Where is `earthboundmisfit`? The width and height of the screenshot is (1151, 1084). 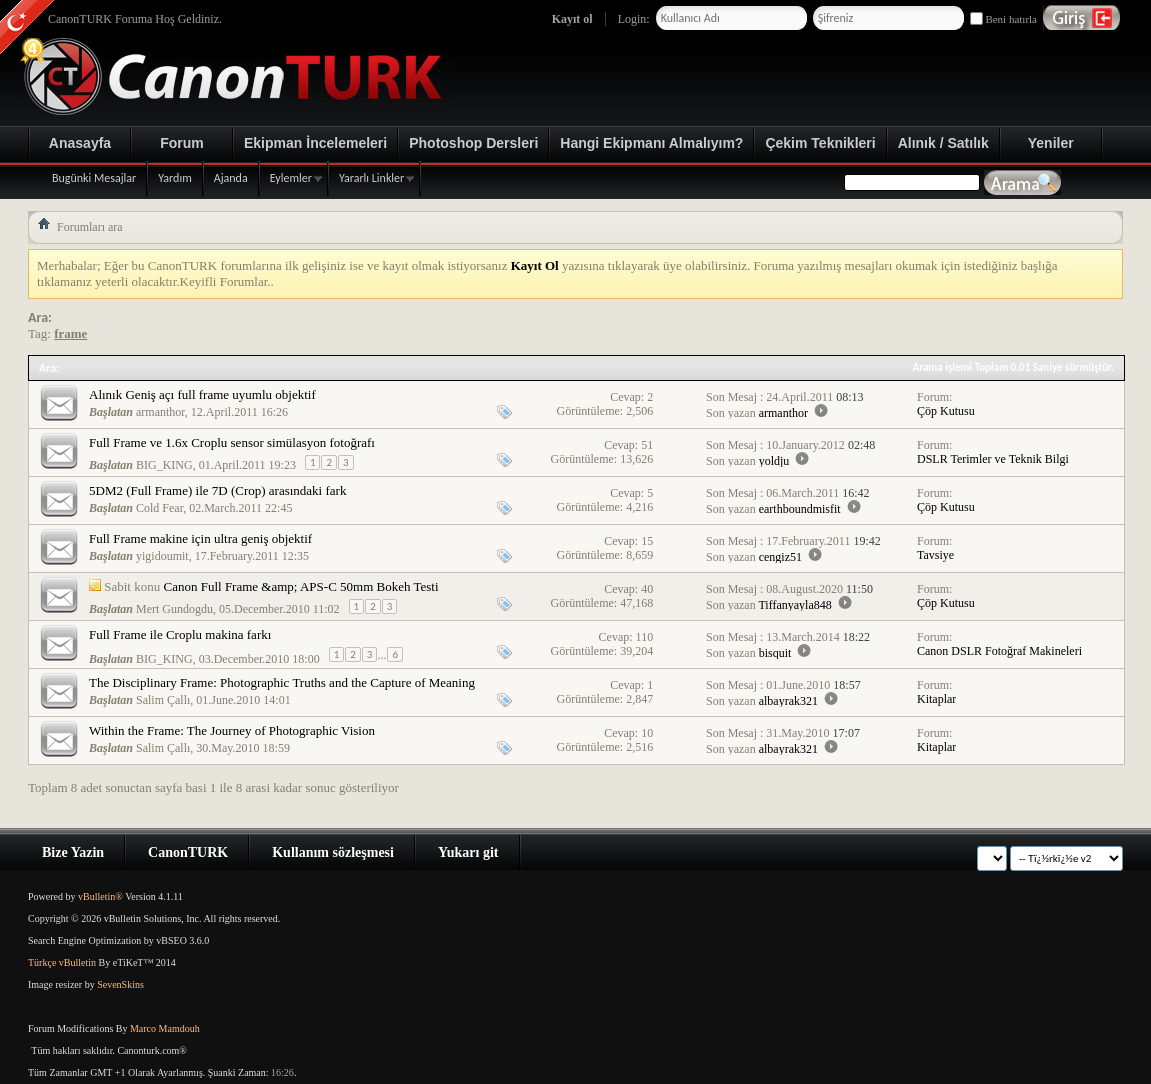 earthboundmisfit is located at coordinates (800, 509).